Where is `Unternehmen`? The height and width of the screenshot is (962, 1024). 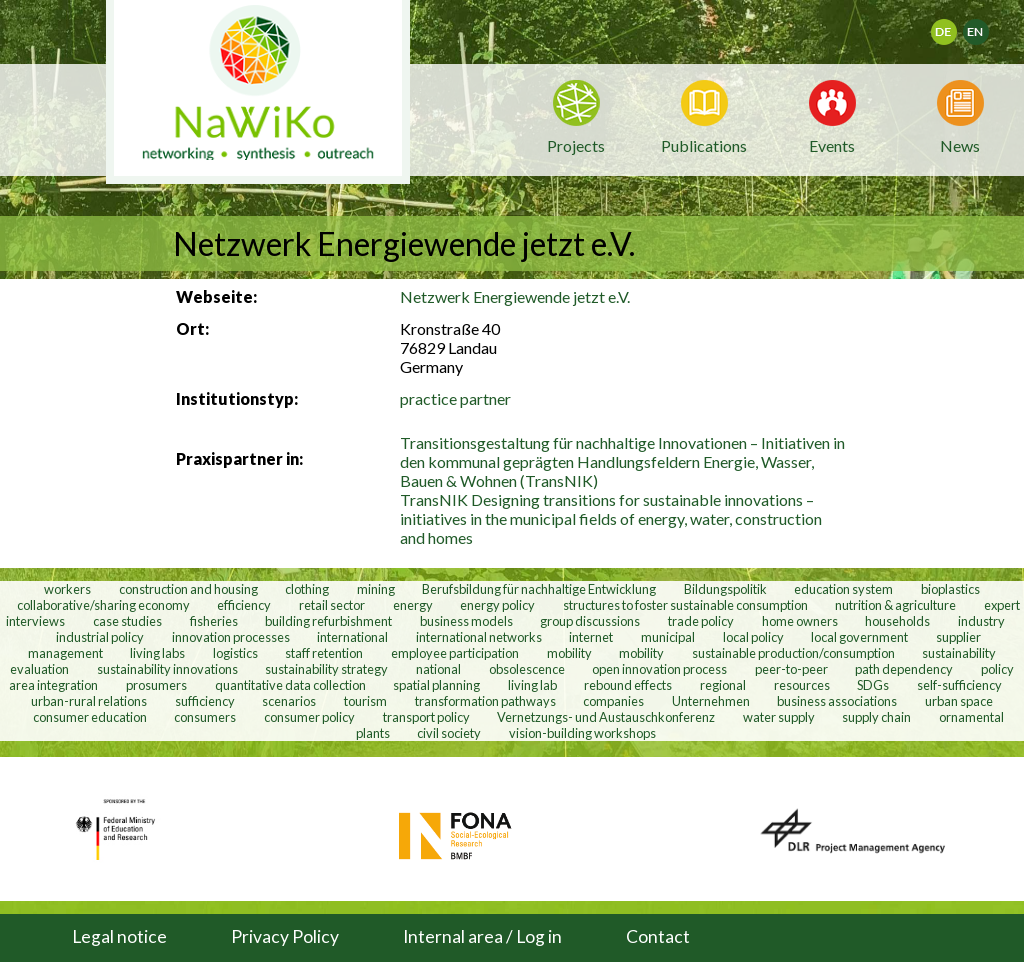 Unternehmen is located at coordinates (711, 701).